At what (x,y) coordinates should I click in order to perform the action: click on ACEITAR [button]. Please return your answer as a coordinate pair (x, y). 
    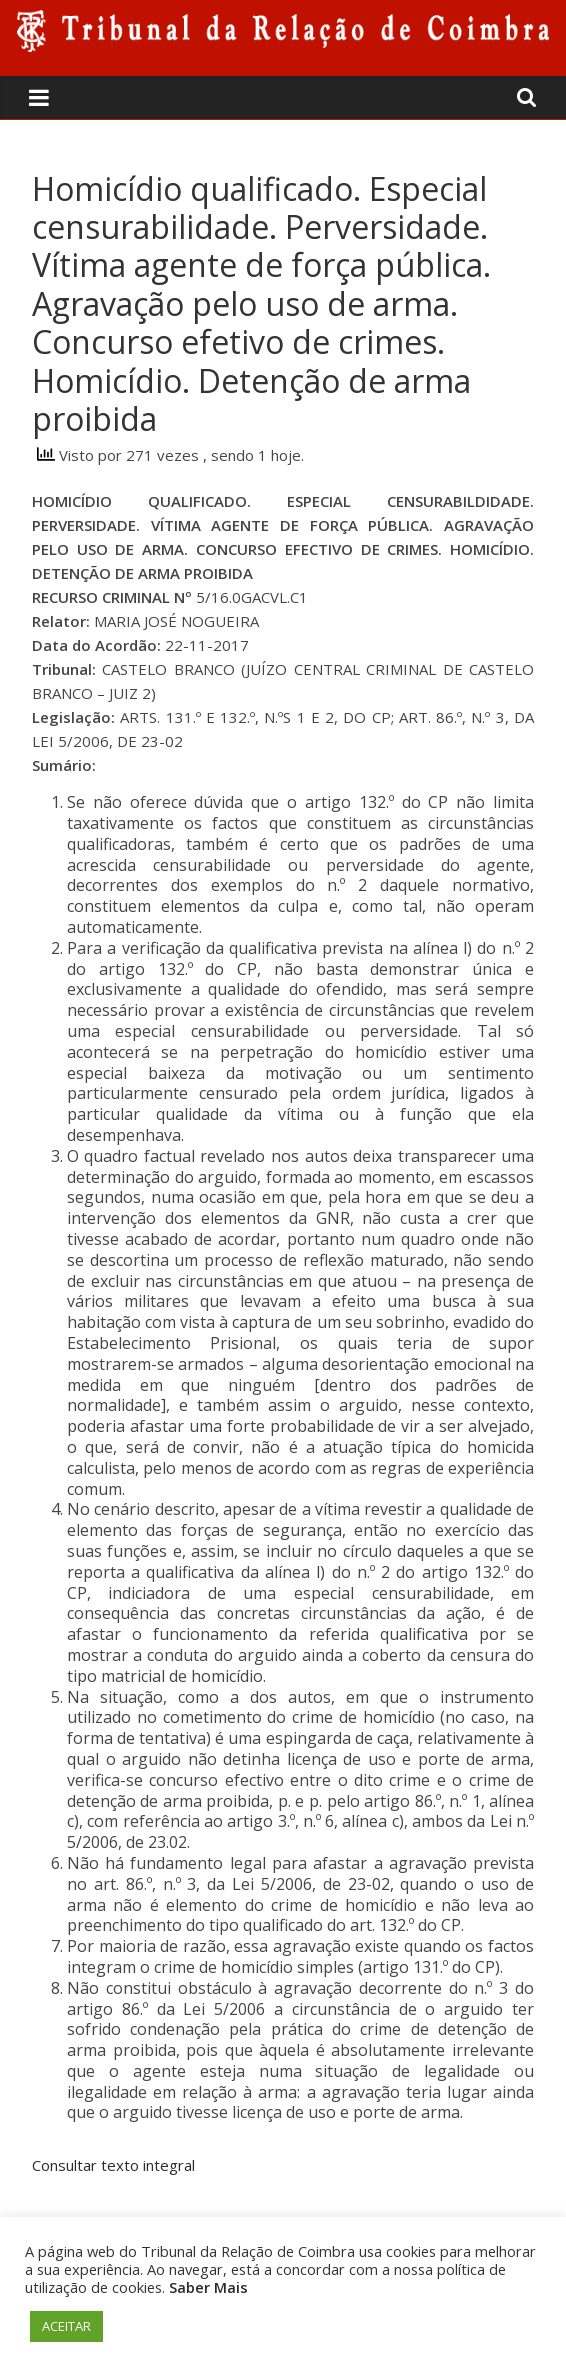
    Looking at the image, I should click on (66, 2326).